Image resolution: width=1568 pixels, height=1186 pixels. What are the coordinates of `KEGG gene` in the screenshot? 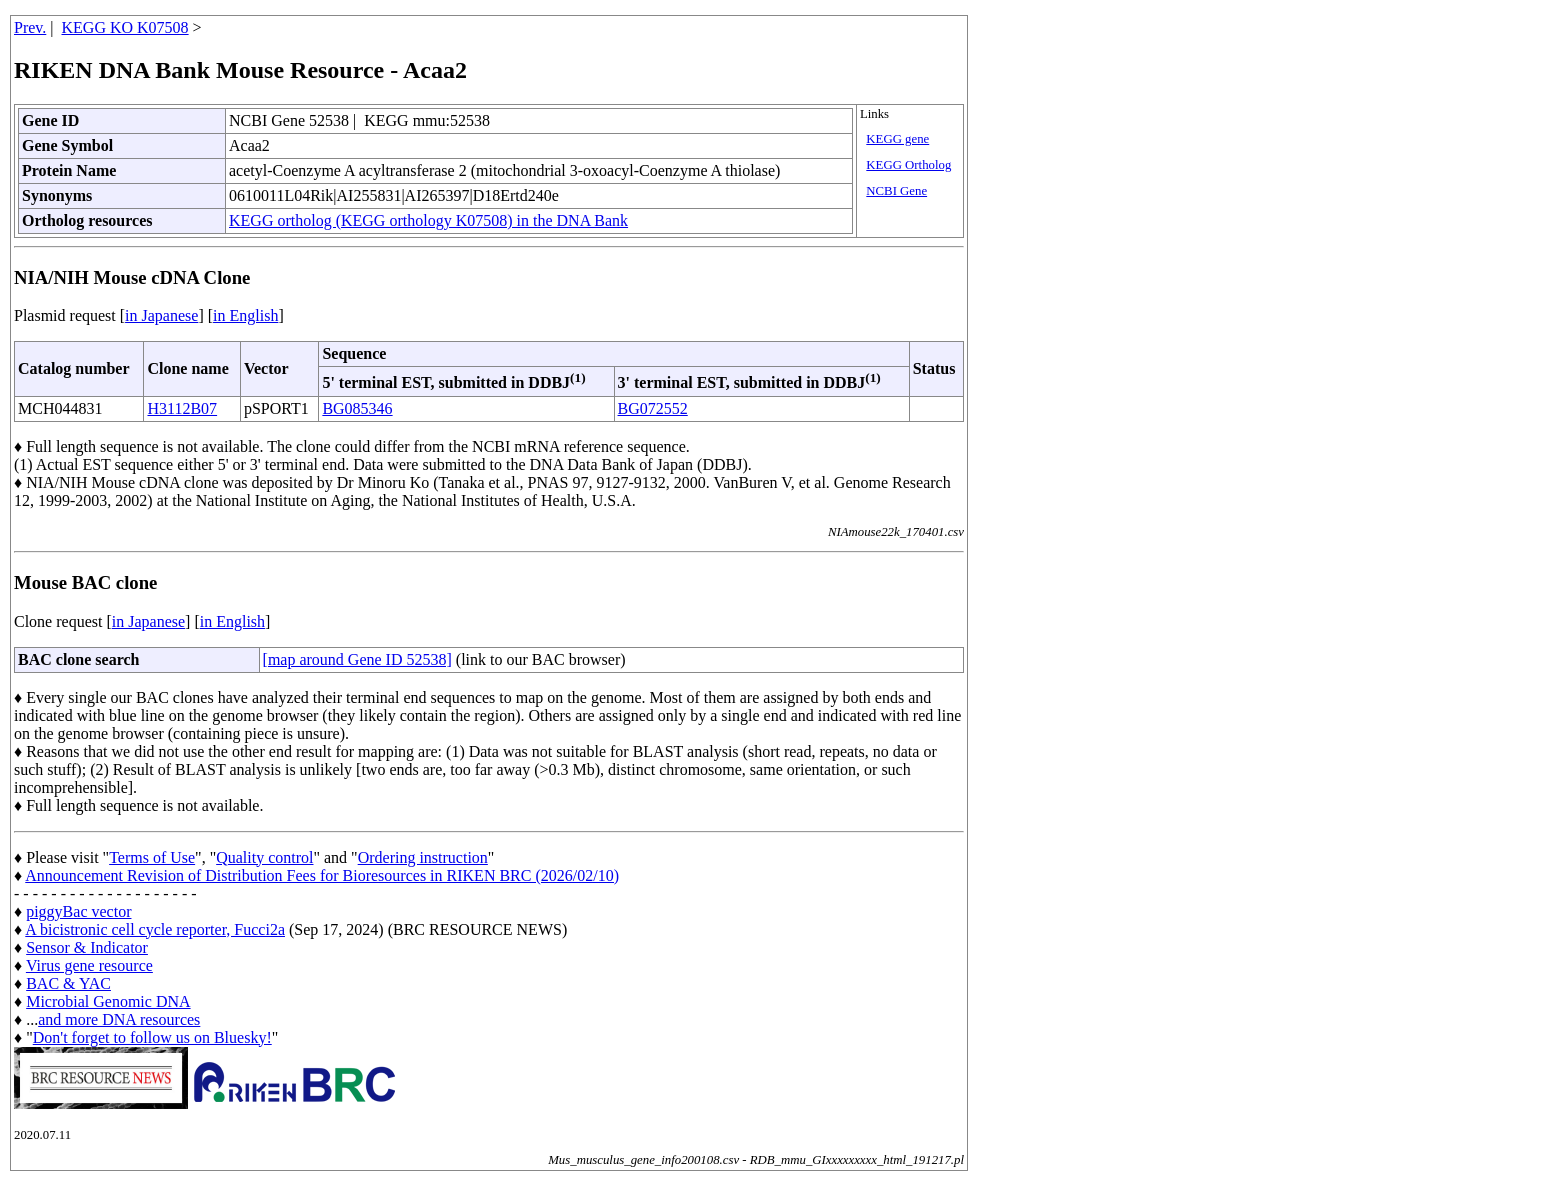 It's located at (897, 139).